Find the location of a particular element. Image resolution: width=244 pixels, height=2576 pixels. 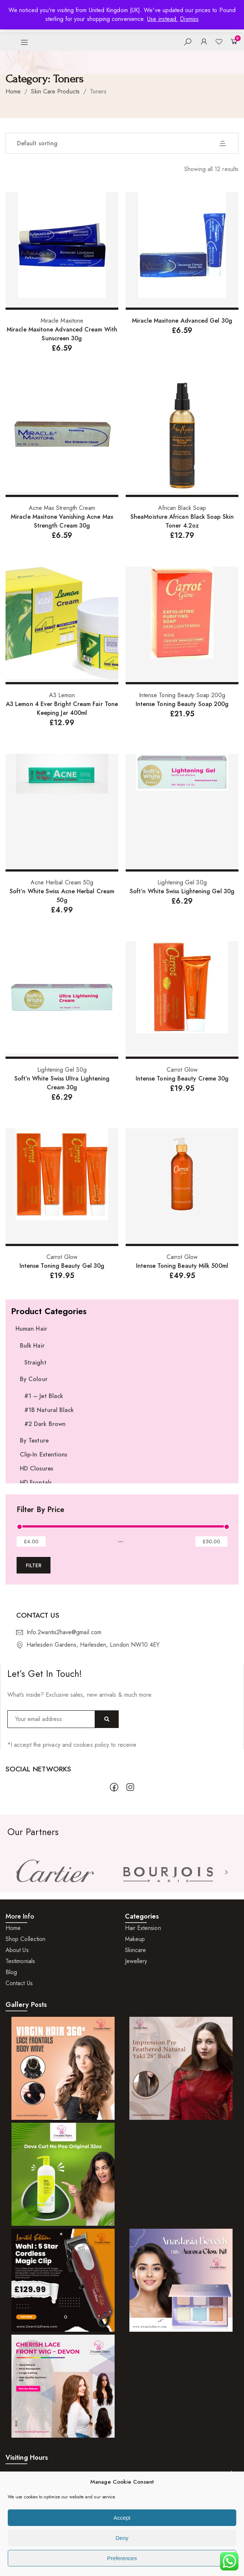

Accept is located at coordinates (122, 2518).